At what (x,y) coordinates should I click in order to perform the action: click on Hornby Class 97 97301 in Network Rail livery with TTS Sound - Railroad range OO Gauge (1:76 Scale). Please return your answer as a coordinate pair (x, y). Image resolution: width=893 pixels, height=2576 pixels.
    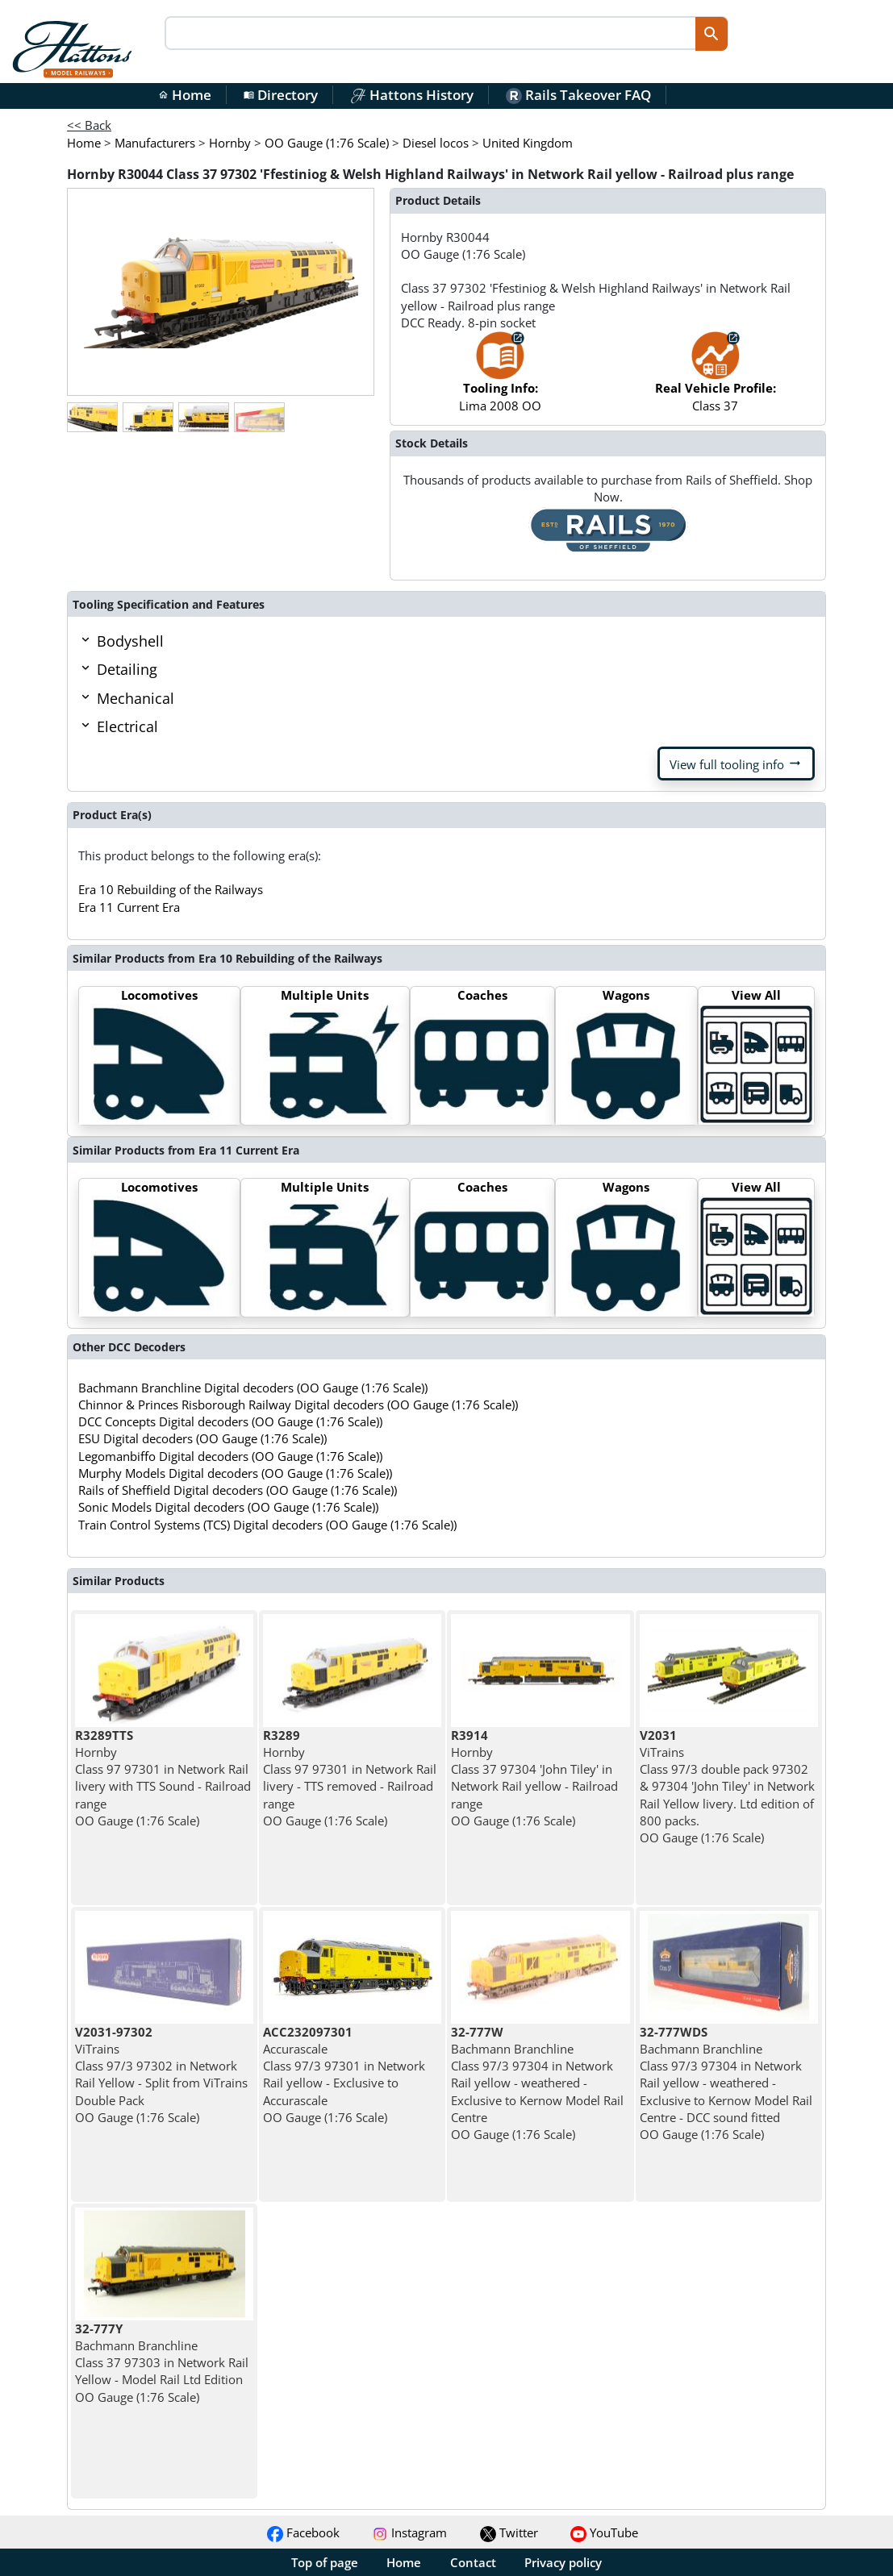
    Looking at the image, I should click on (163, 1778).